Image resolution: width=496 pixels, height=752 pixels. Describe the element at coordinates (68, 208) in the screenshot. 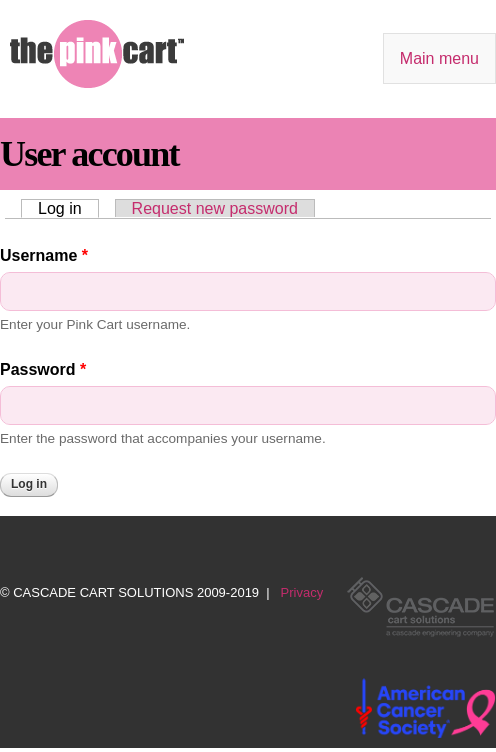

I see `Log in` at that location.